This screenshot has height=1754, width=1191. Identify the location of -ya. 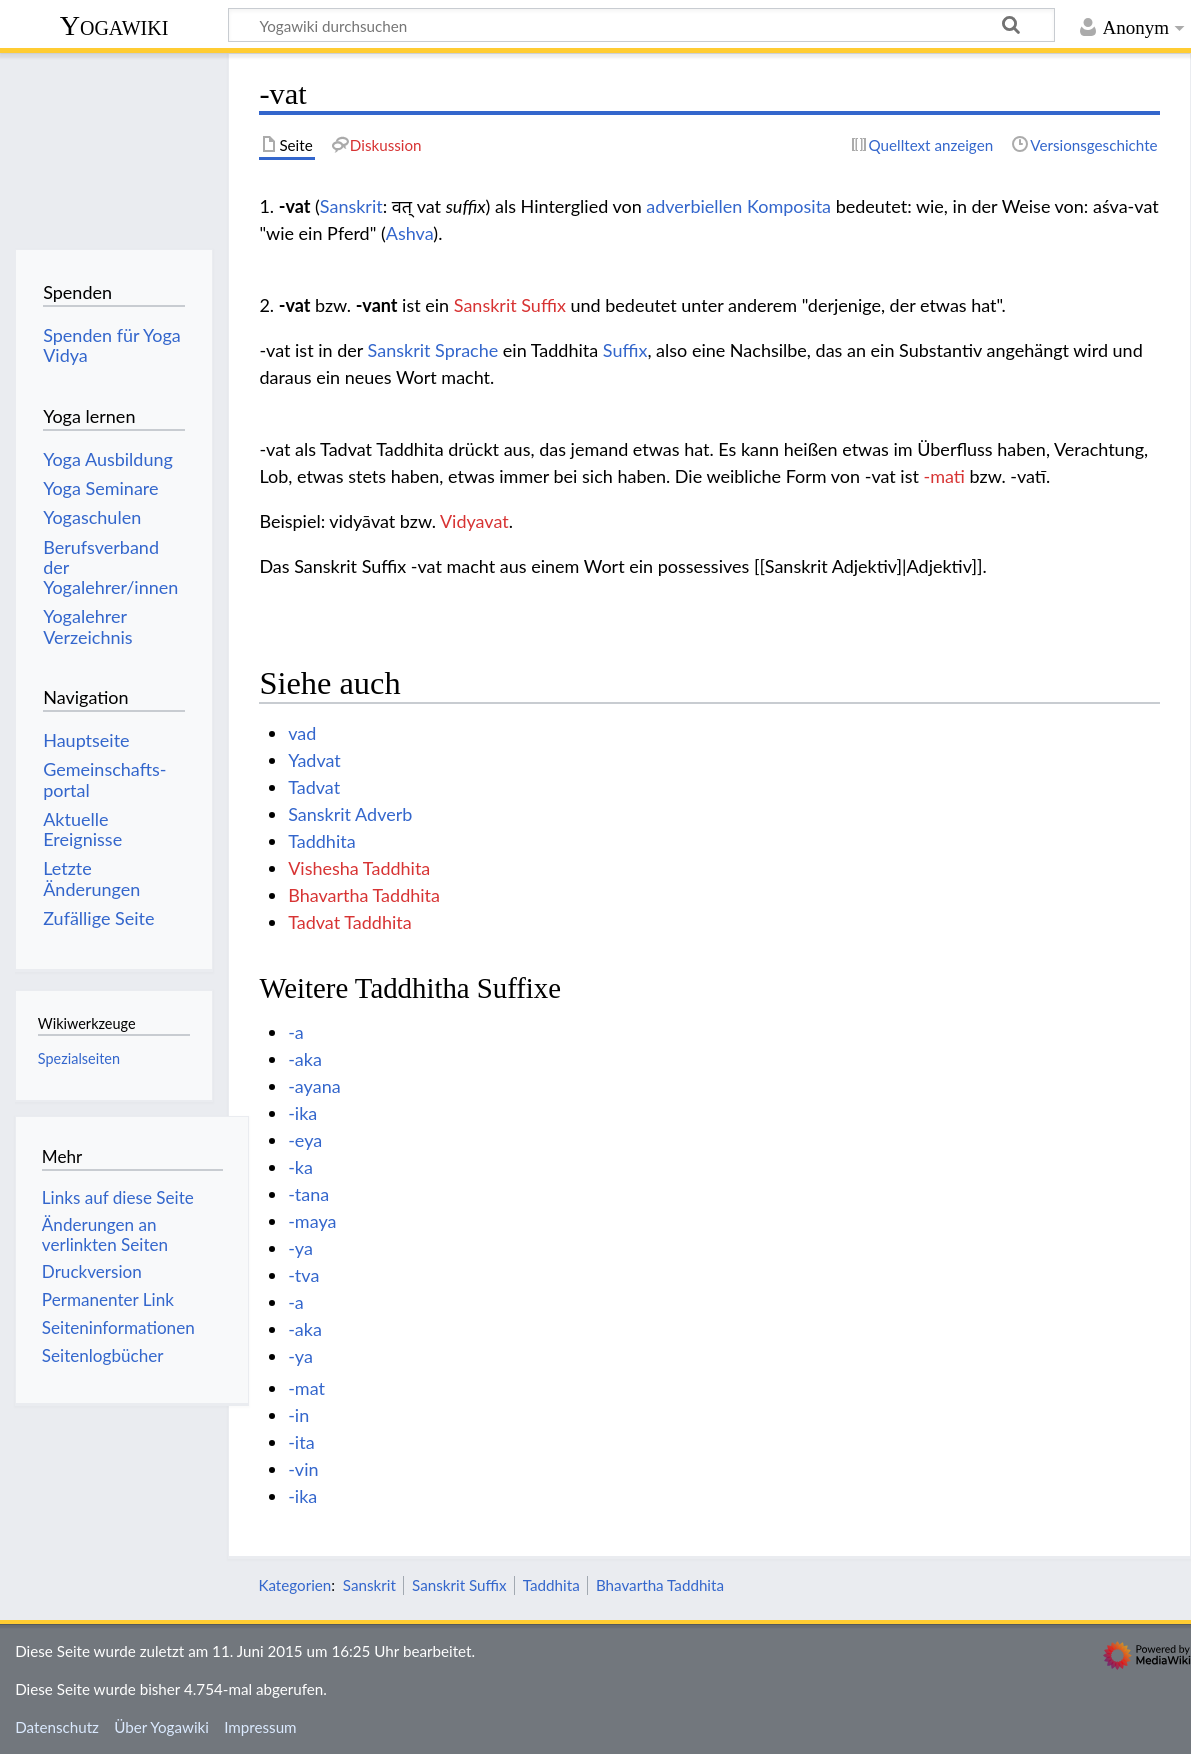
(300, 1248).